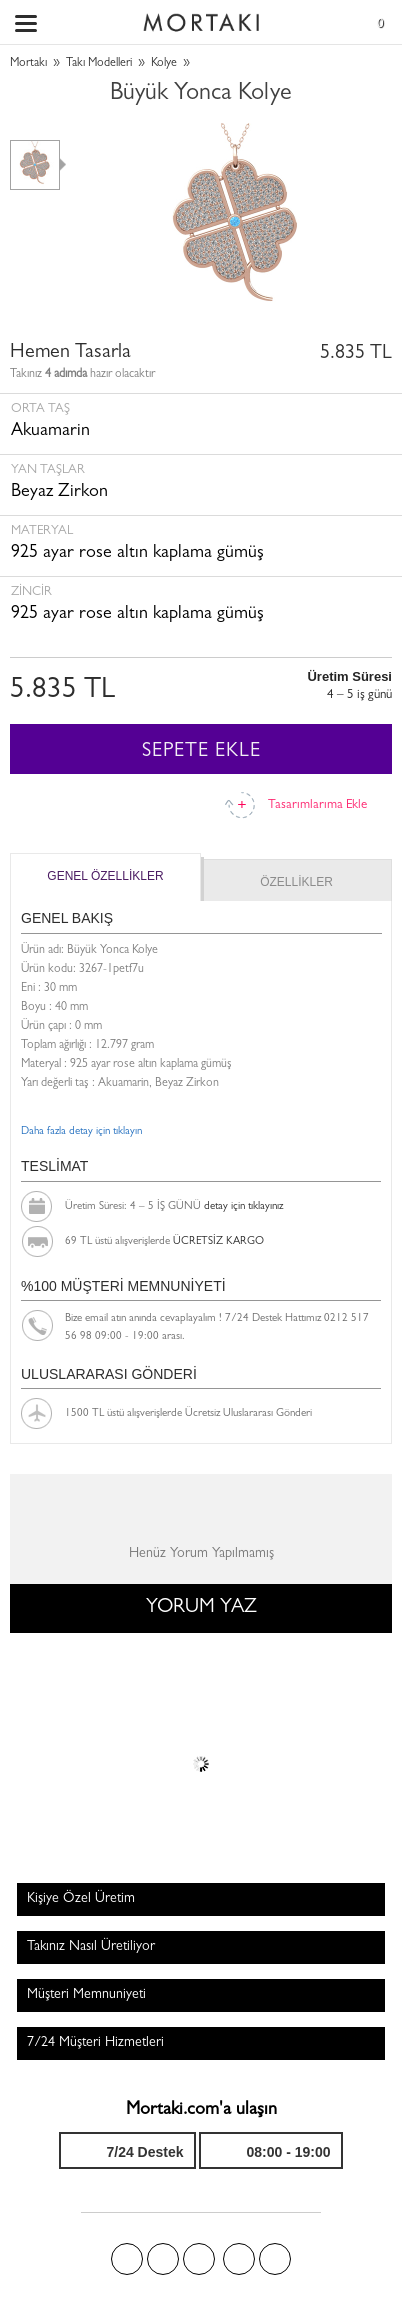 The width and height of the screenshot is (402, 2310). I want to click on SEPETE EKLE, so click(201, 752).